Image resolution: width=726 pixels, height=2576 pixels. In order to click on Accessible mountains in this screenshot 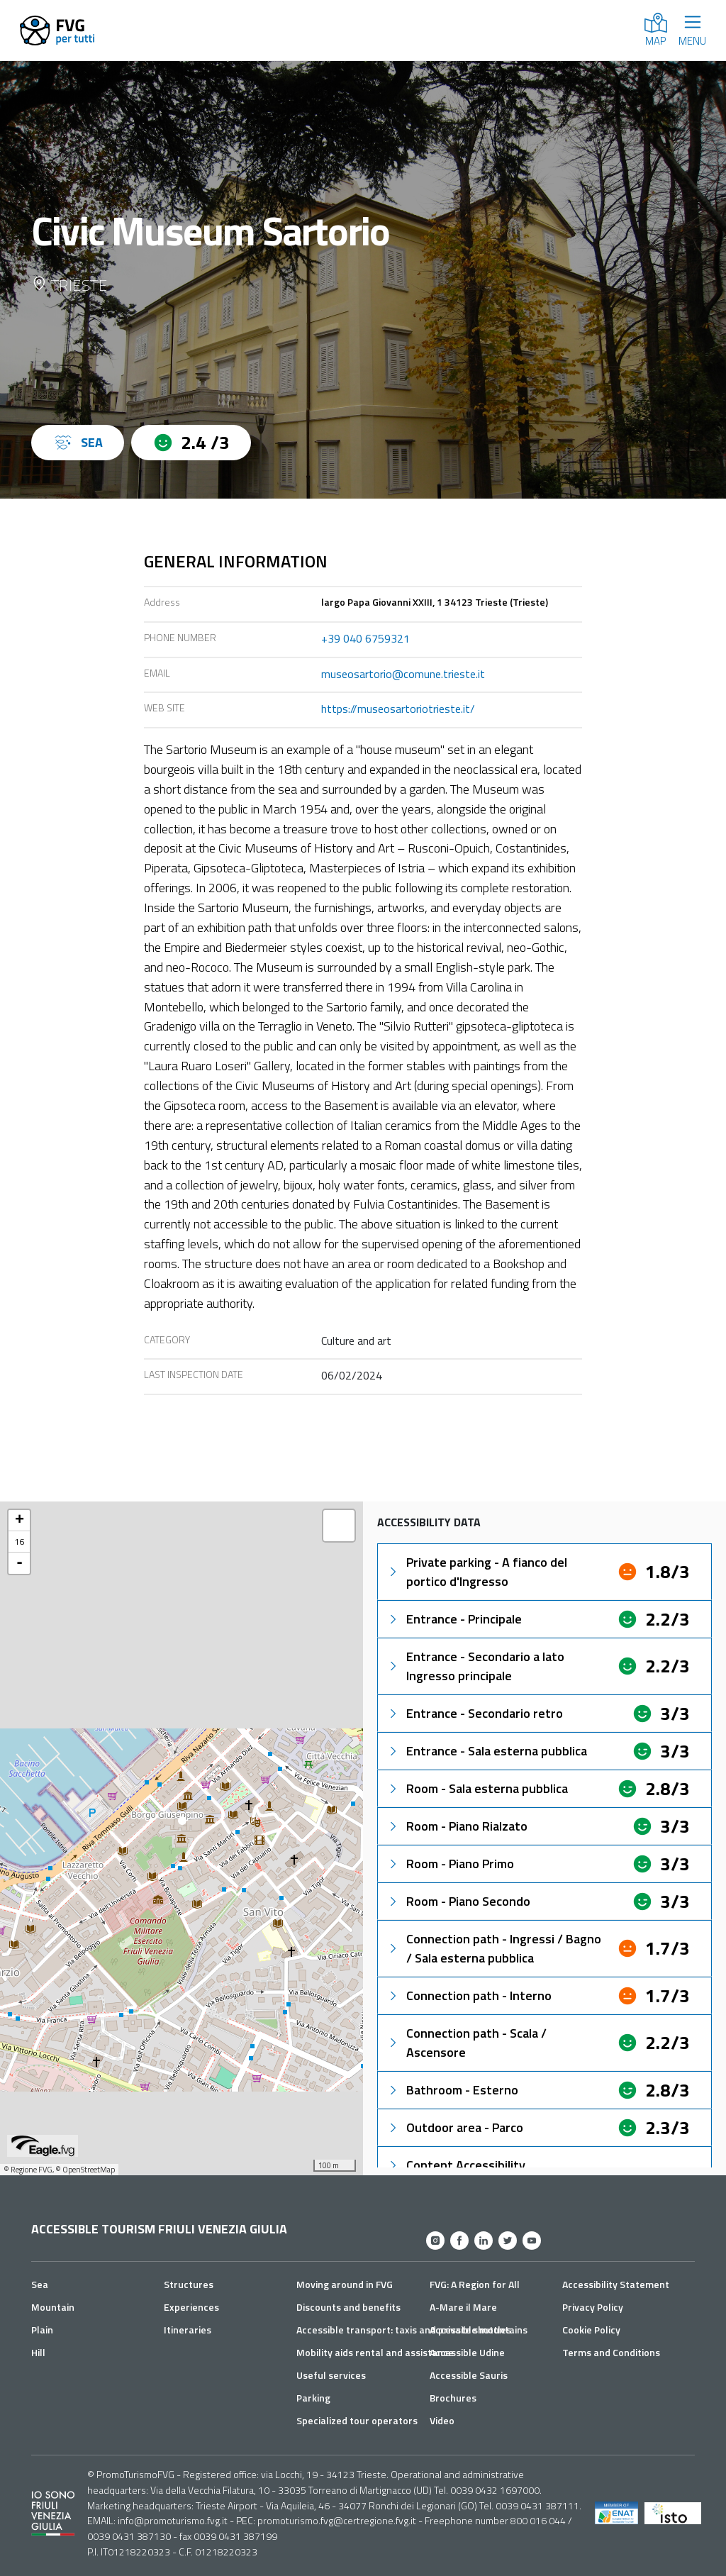, I will do `click(478, 2329)`.